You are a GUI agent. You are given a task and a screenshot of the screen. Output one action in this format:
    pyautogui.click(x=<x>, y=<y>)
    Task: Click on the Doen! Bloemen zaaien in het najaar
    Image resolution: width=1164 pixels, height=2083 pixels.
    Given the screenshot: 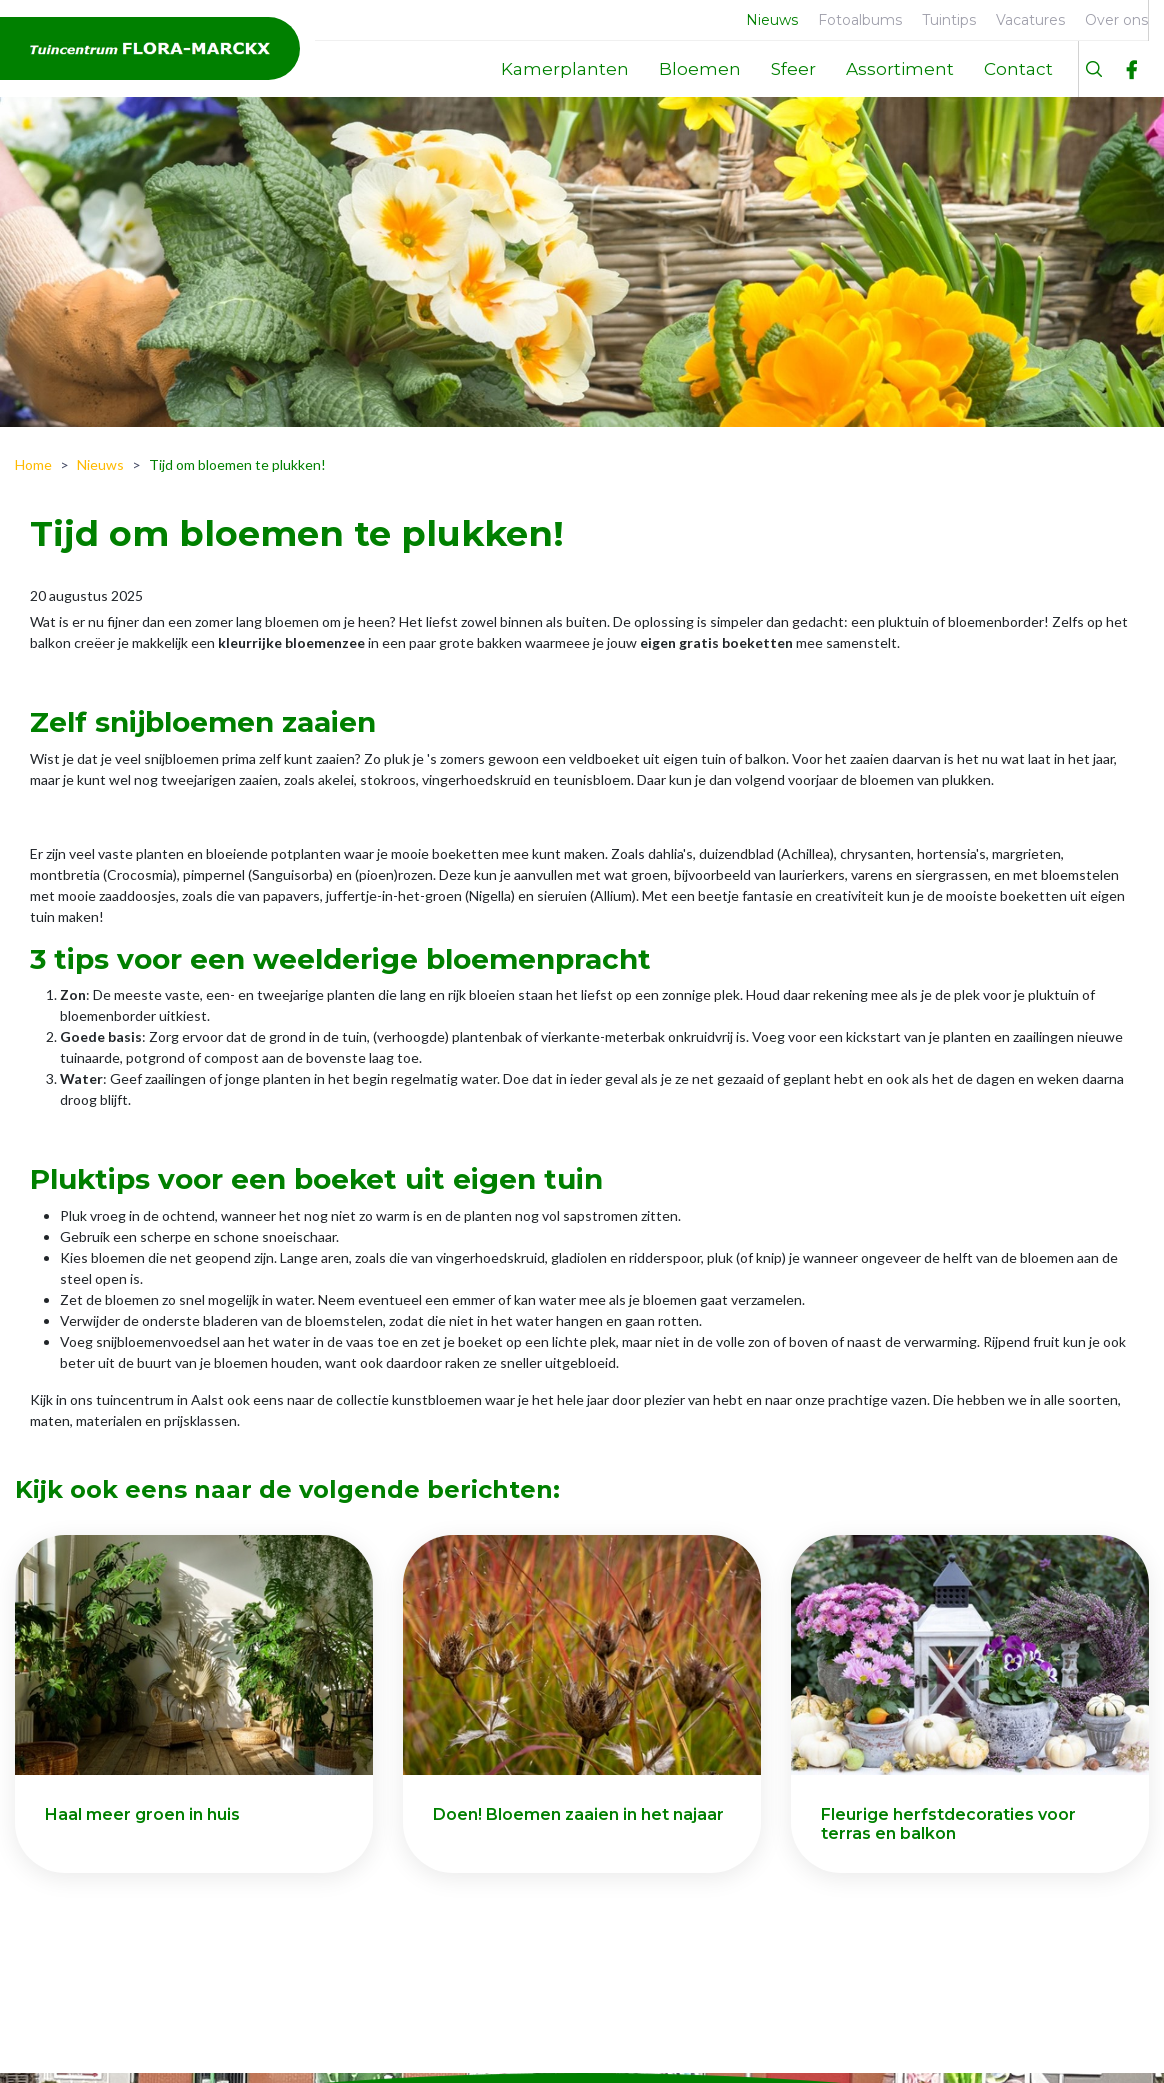 What is the action you would take?
    pyautogui.click(x=578, y=1814)
    